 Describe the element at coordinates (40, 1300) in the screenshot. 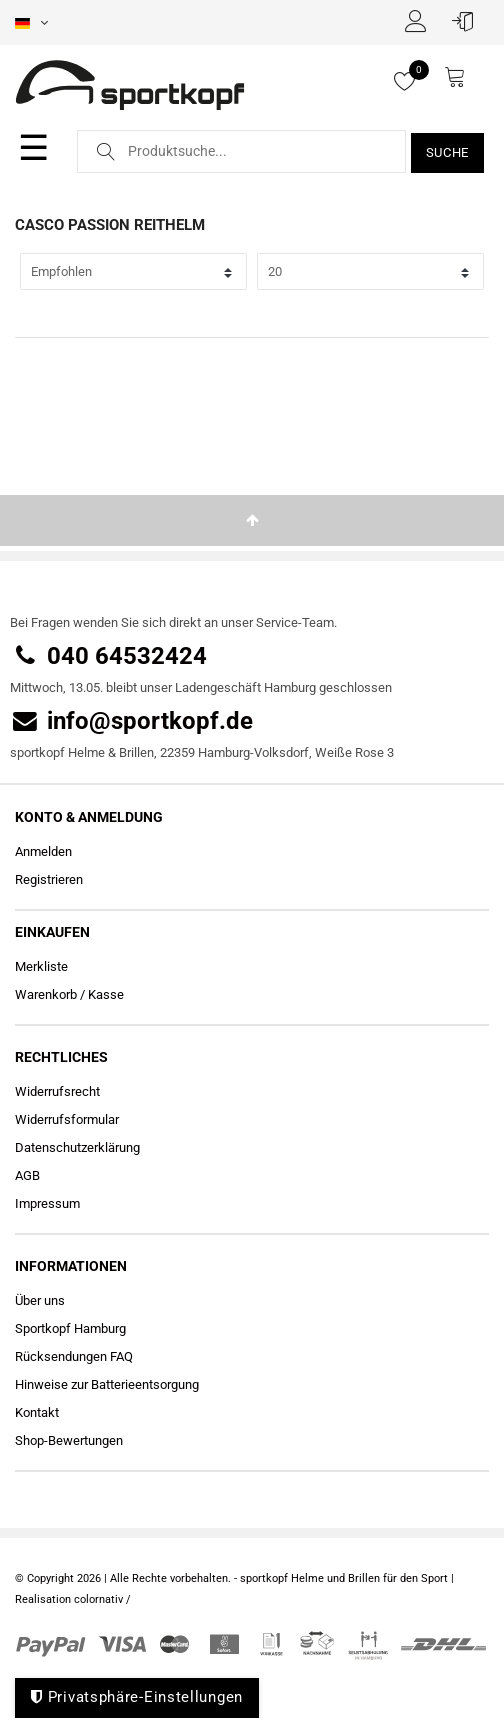

I see `Über uns` at that location.